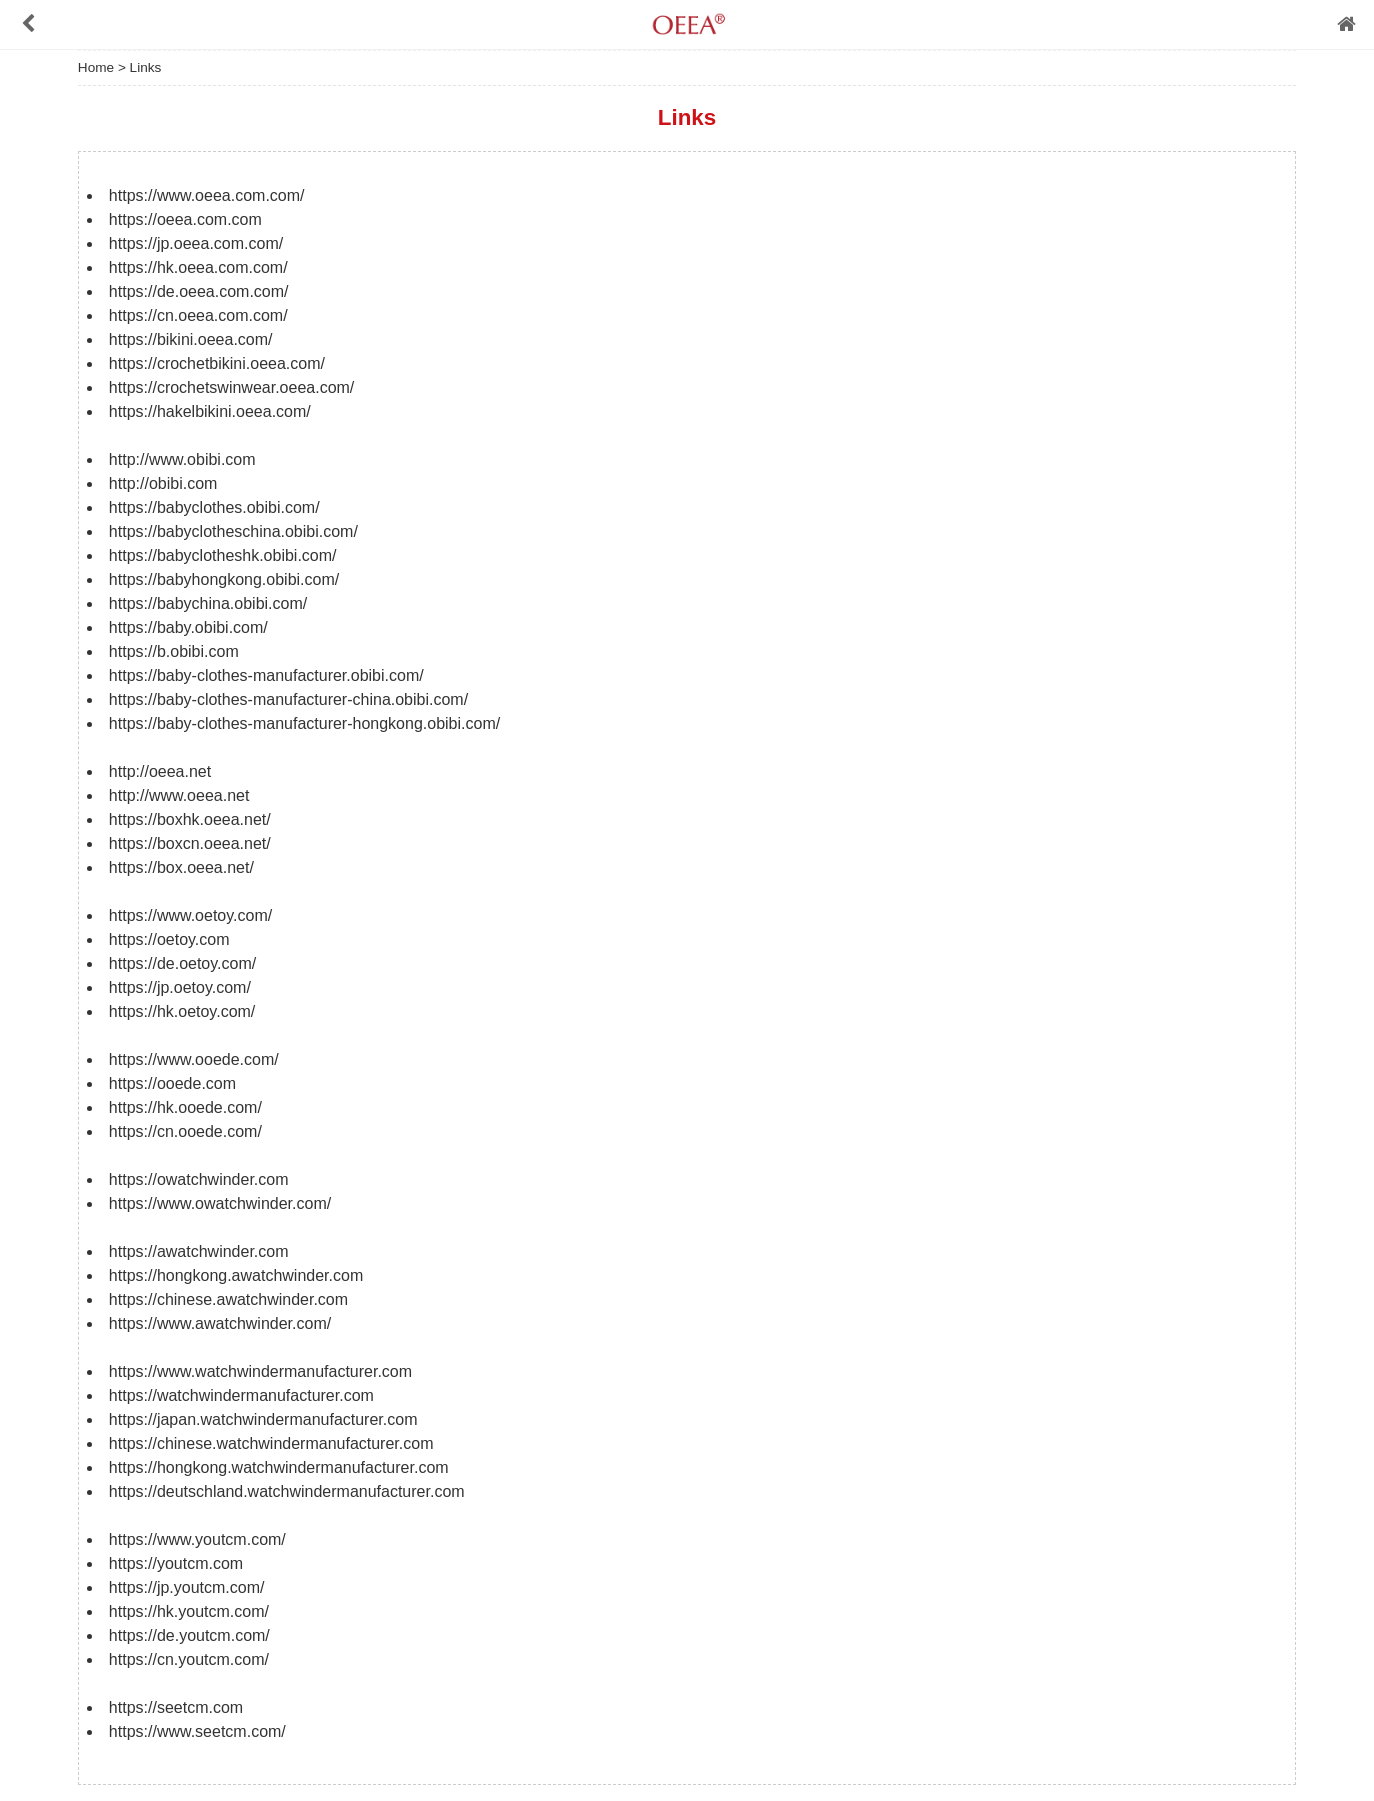  I want to click on https://bikini.oeea.com/, so click(191, 339).